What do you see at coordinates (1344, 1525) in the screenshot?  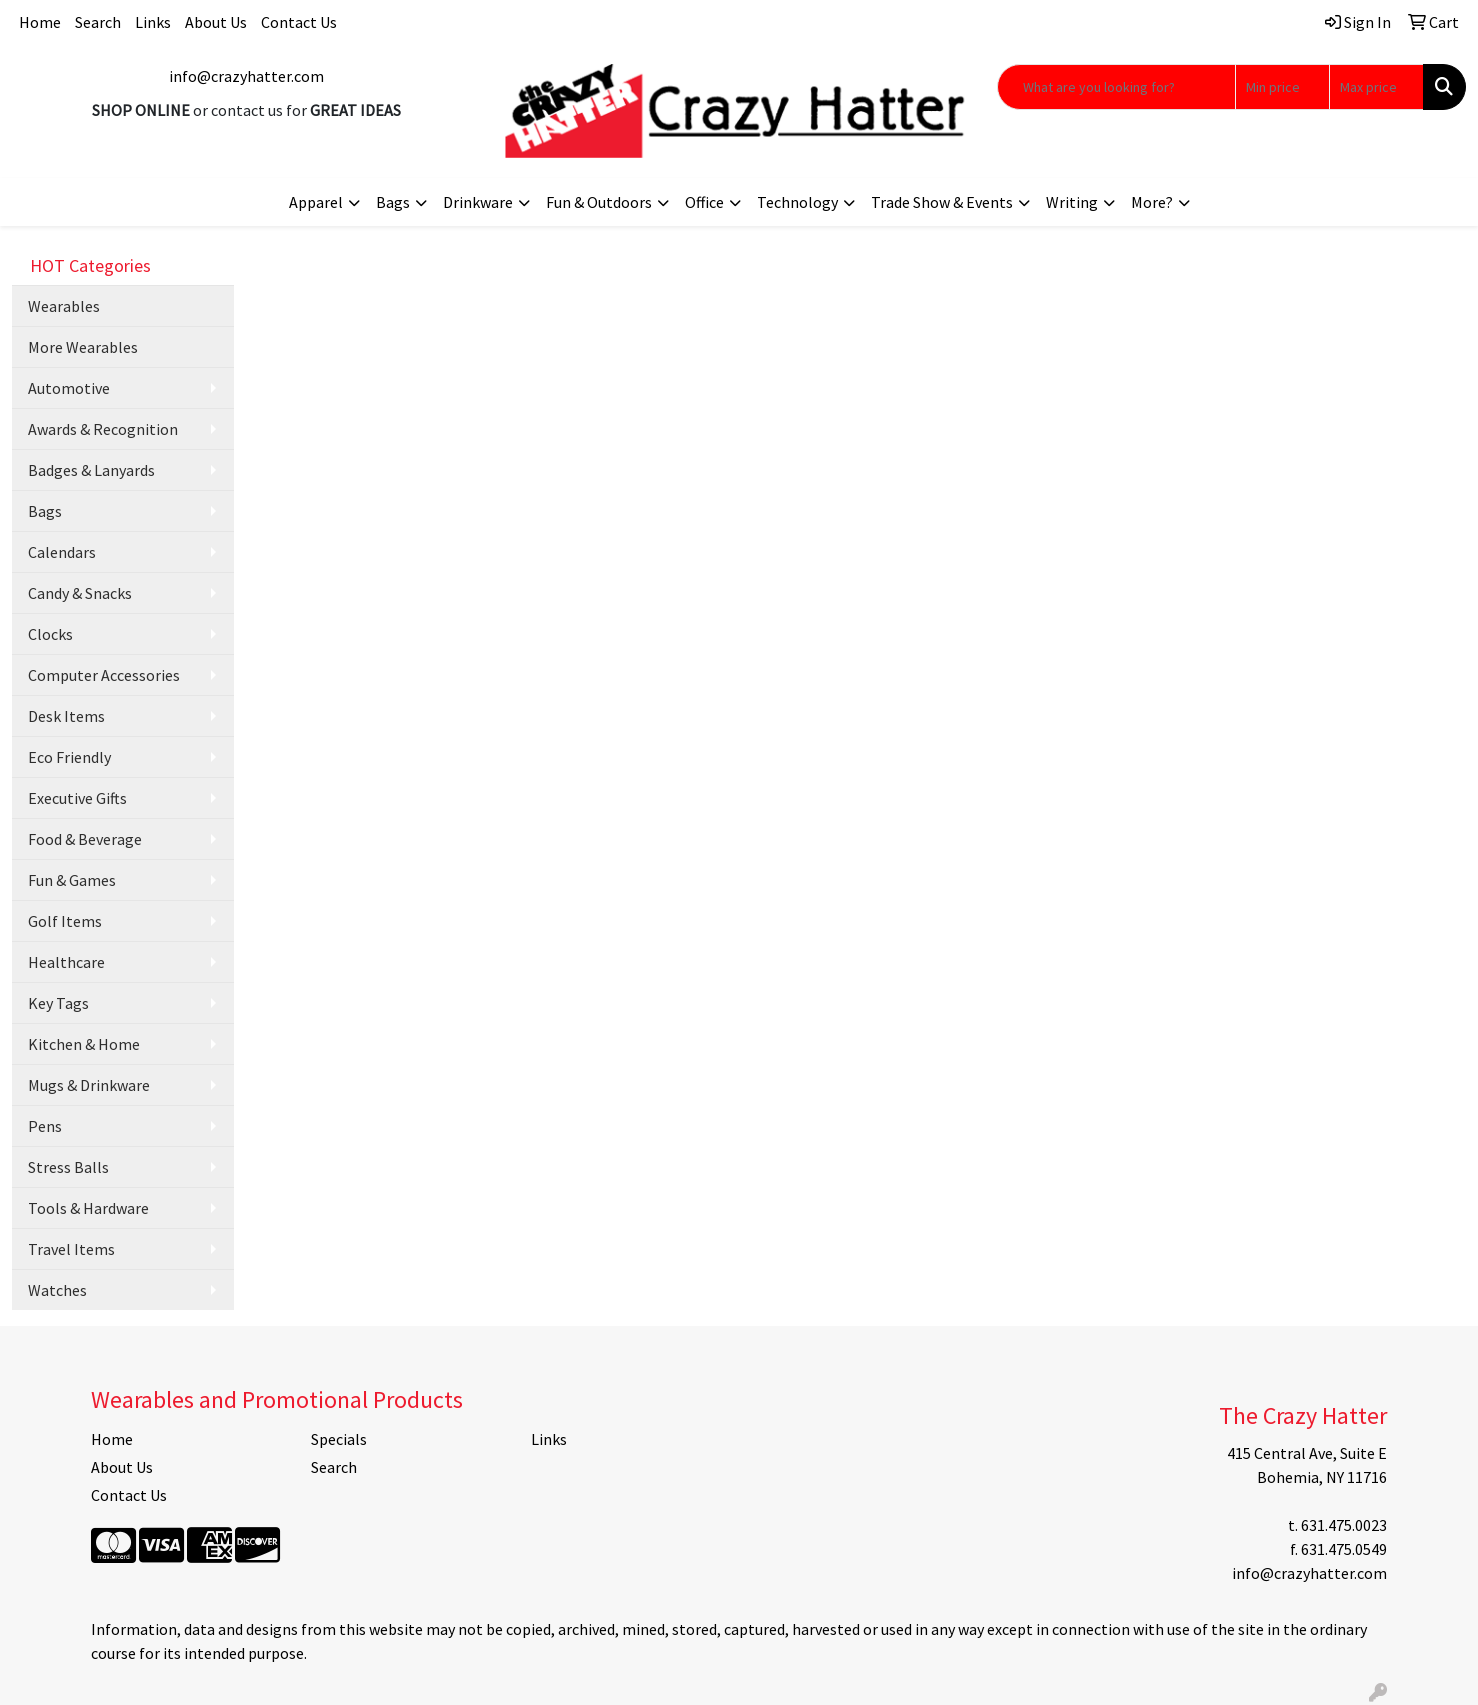 I see `631.475.0023` at bounding box center [1344, 1525].